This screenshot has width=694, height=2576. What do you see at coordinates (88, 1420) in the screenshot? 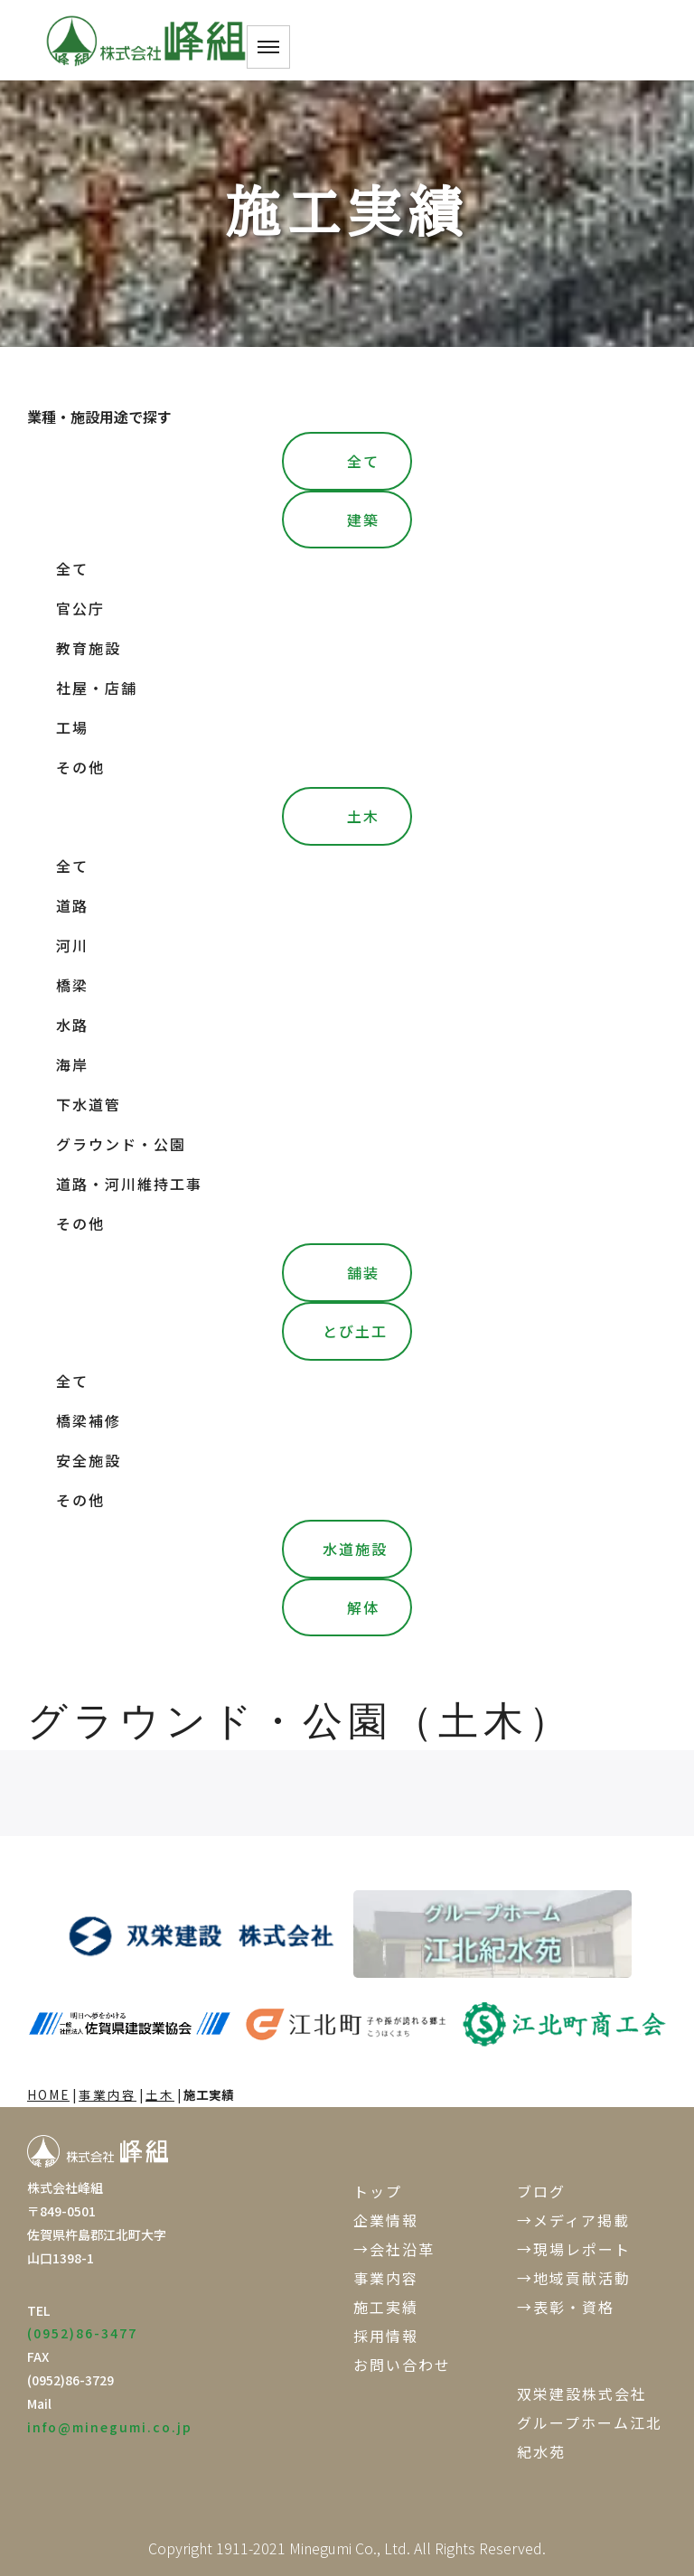
I see `橋梁補修` at bounding box center [88, 1420].